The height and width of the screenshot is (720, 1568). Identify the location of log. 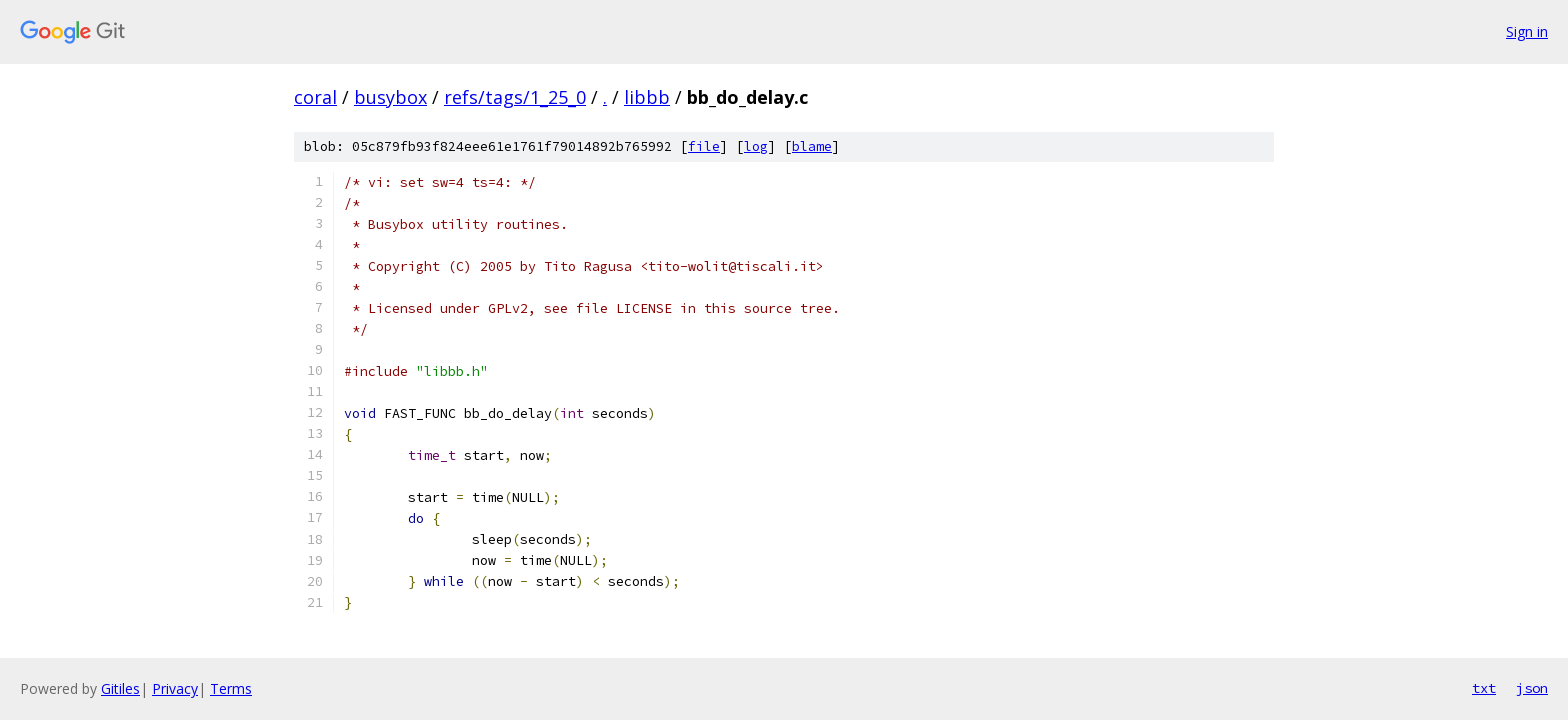
(756, 146).